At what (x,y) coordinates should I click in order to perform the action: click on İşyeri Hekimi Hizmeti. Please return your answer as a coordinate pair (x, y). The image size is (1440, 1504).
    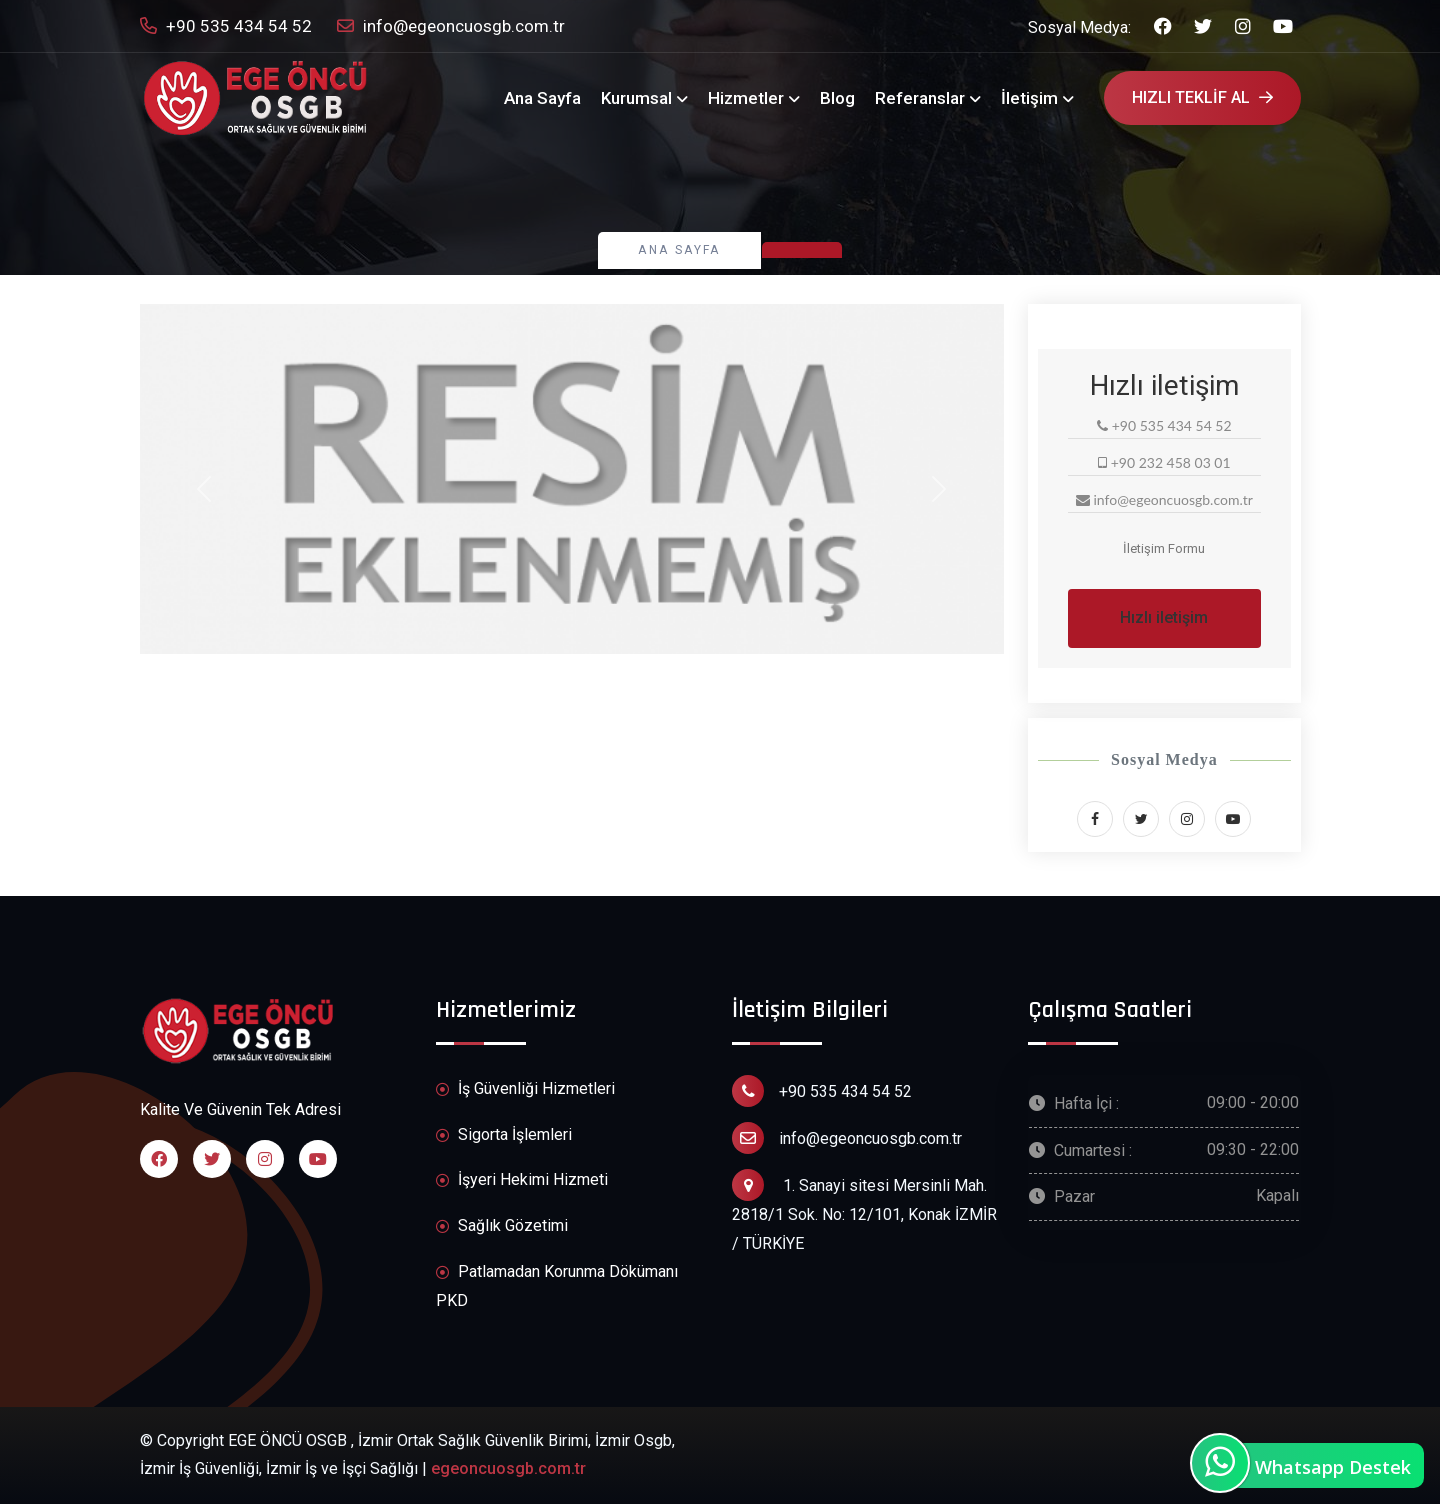
    Looking at the image, I should click on (522, 1180).